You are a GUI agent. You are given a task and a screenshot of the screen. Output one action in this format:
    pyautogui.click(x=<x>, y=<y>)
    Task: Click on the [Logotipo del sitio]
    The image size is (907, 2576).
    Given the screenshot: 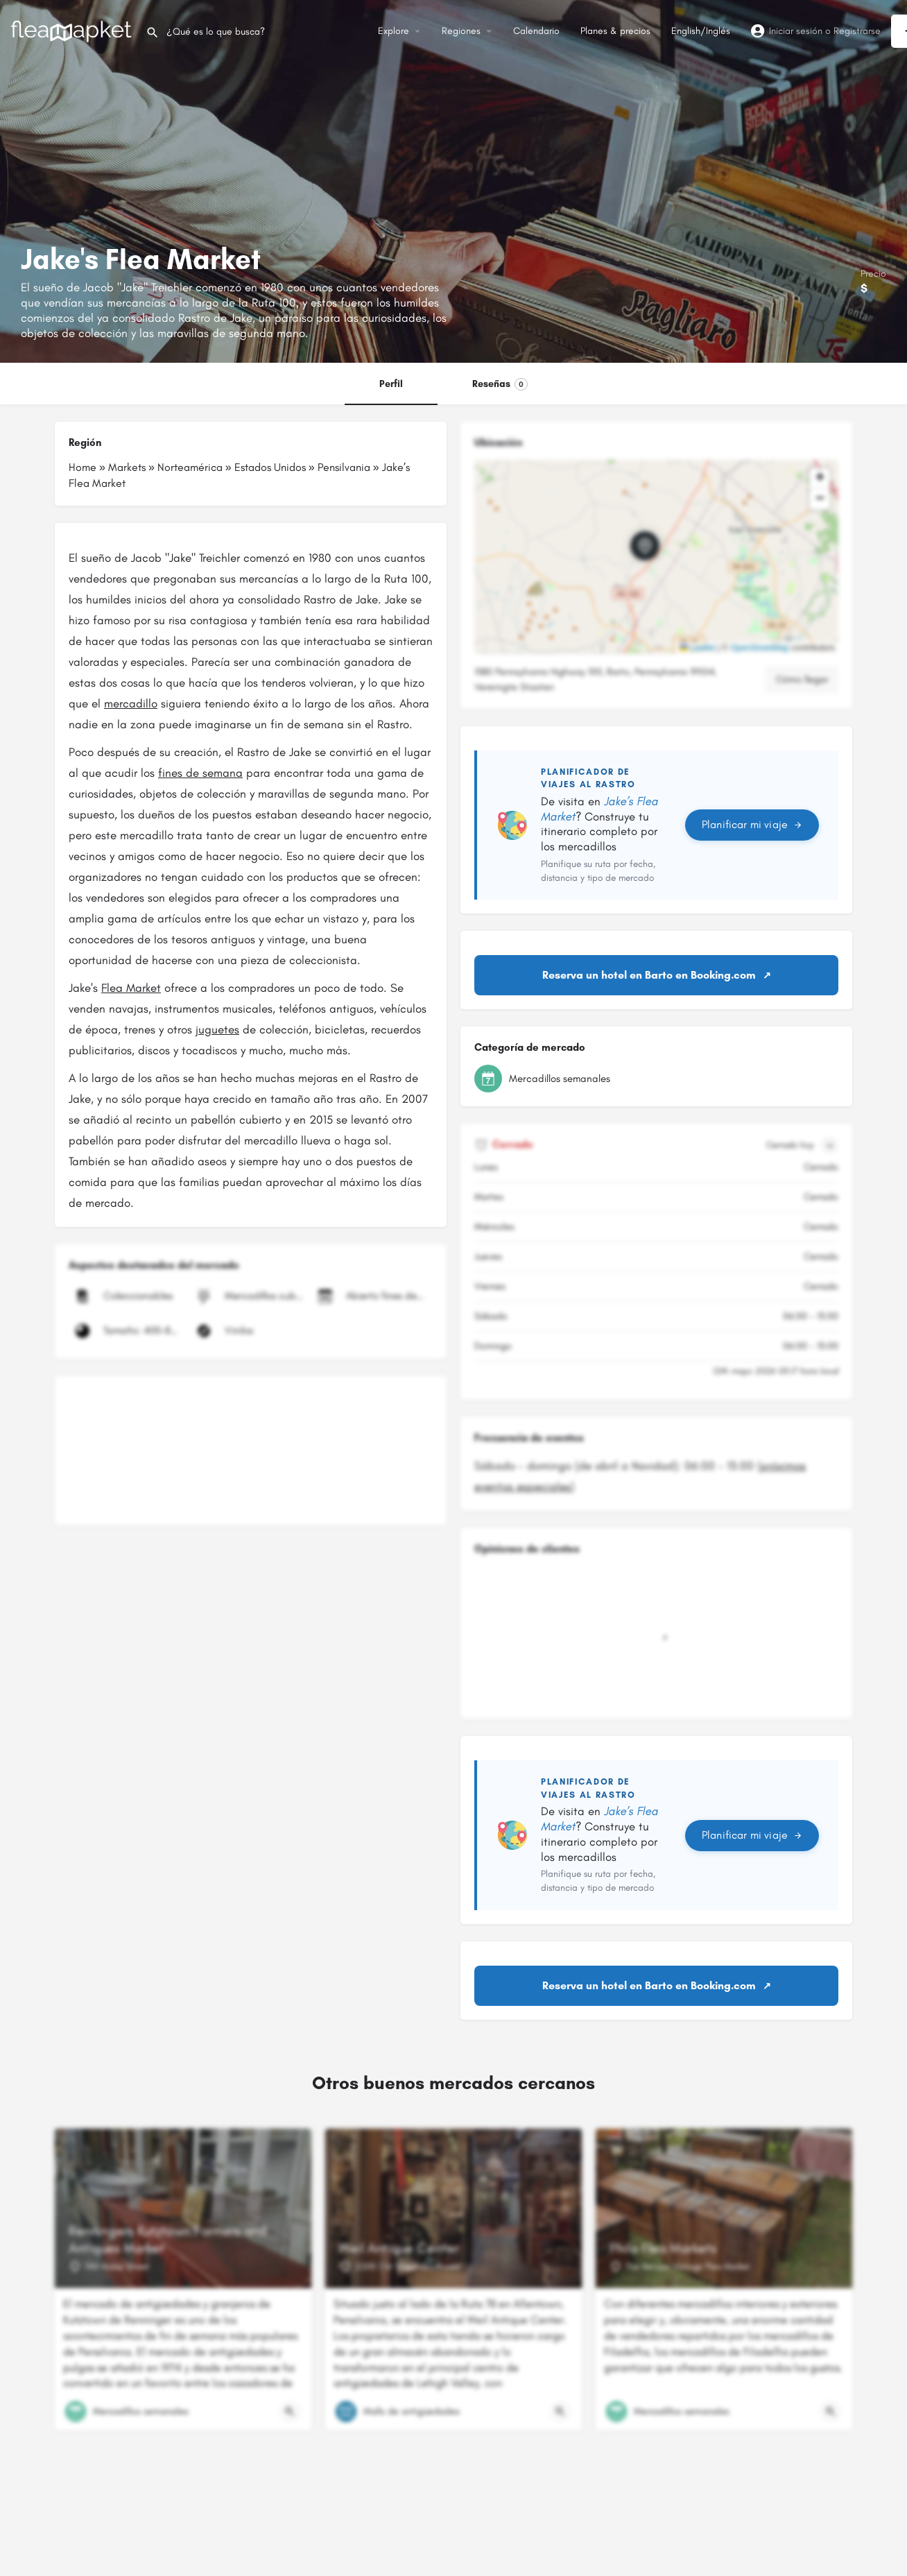 What is the action you would take?
    pyautogui.click(x=72, y=30)
    